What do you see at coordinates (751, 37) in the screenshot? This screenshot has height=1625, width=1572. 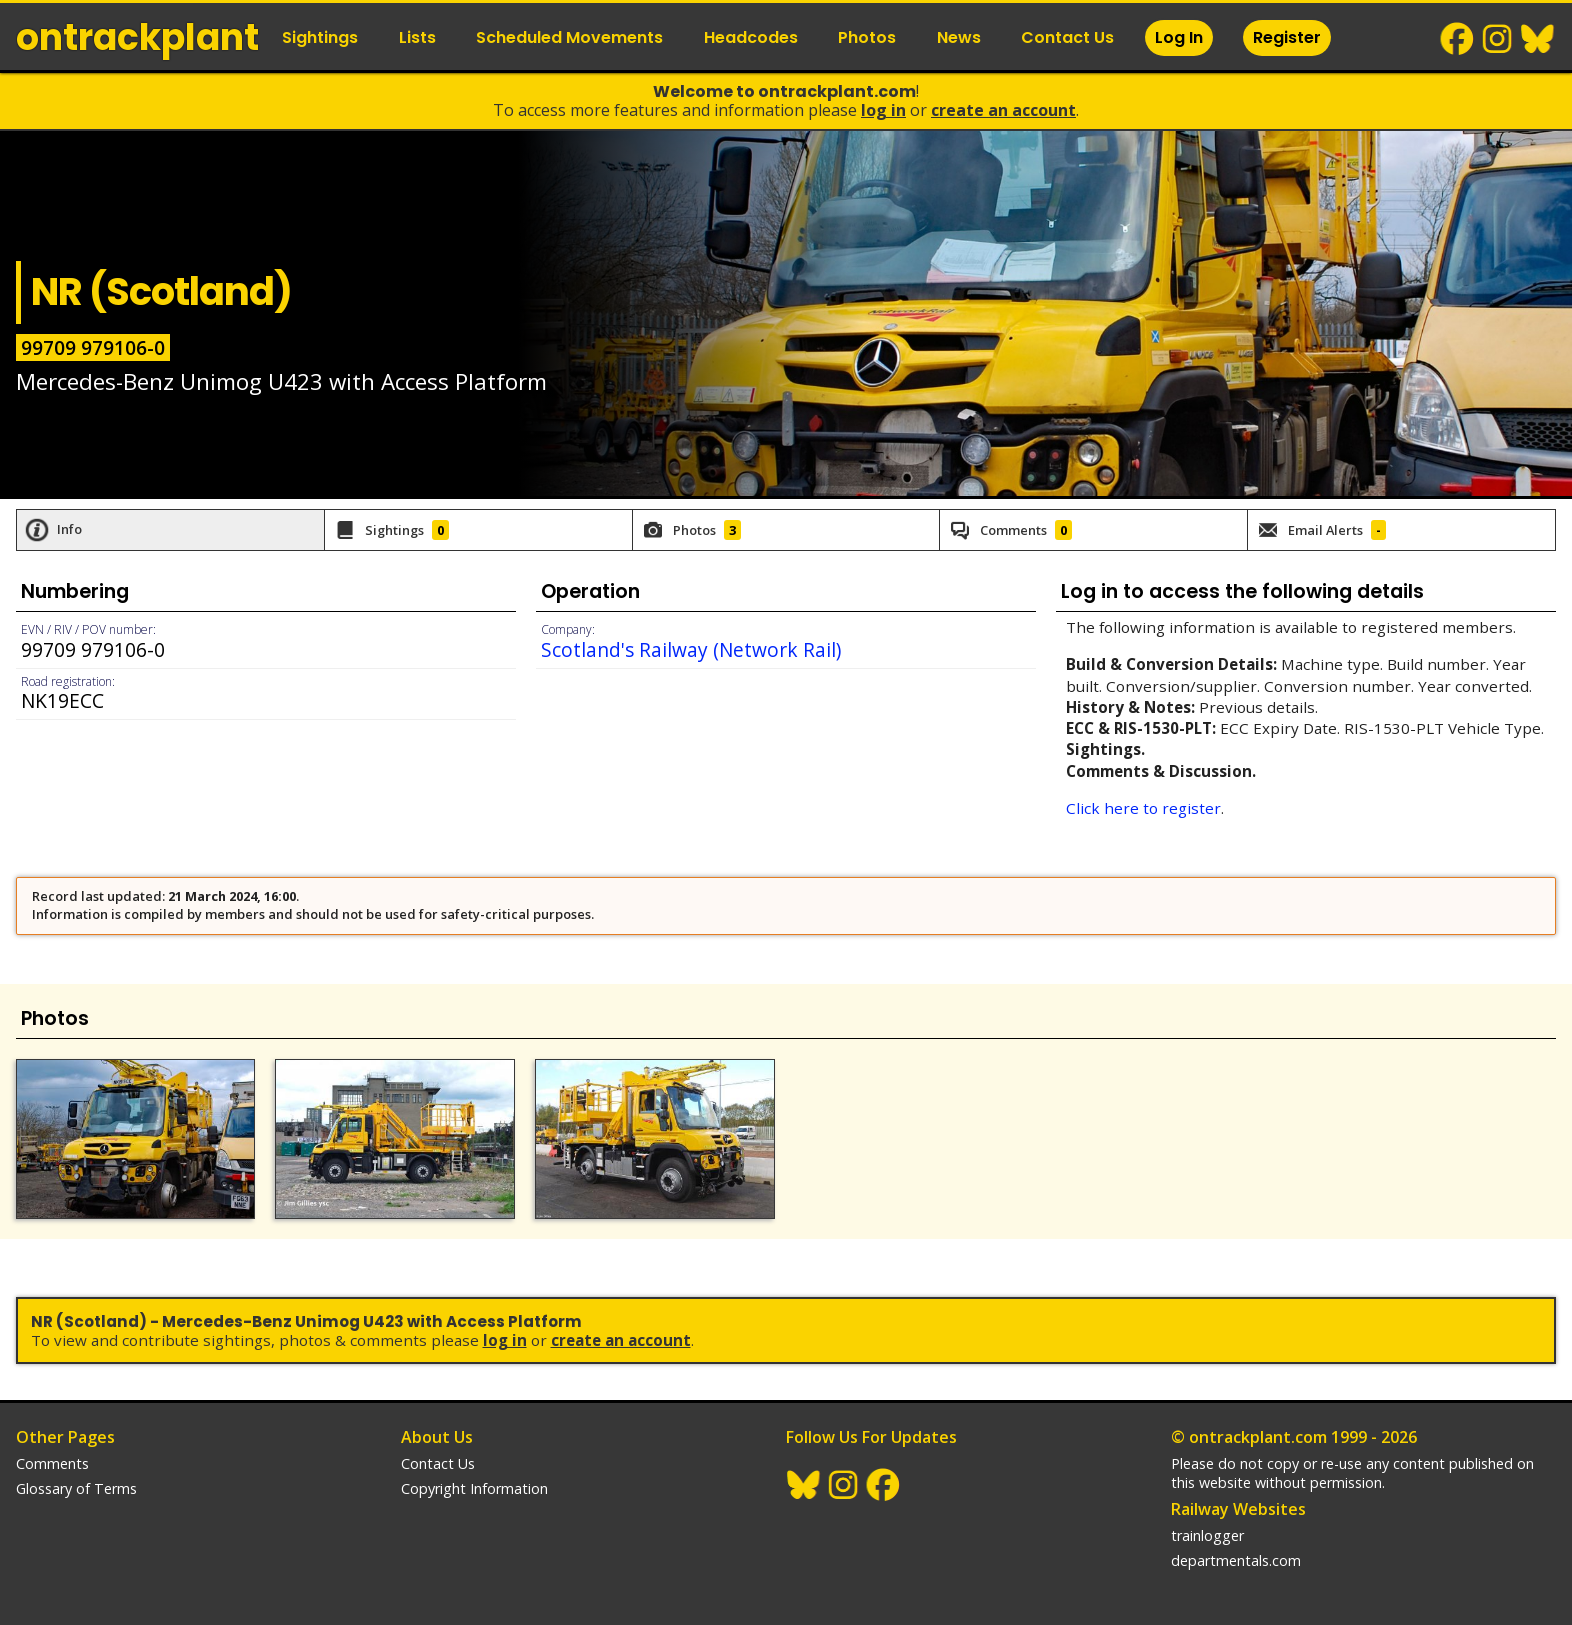 I see `Headcodes` at bounding box center [751, 37].